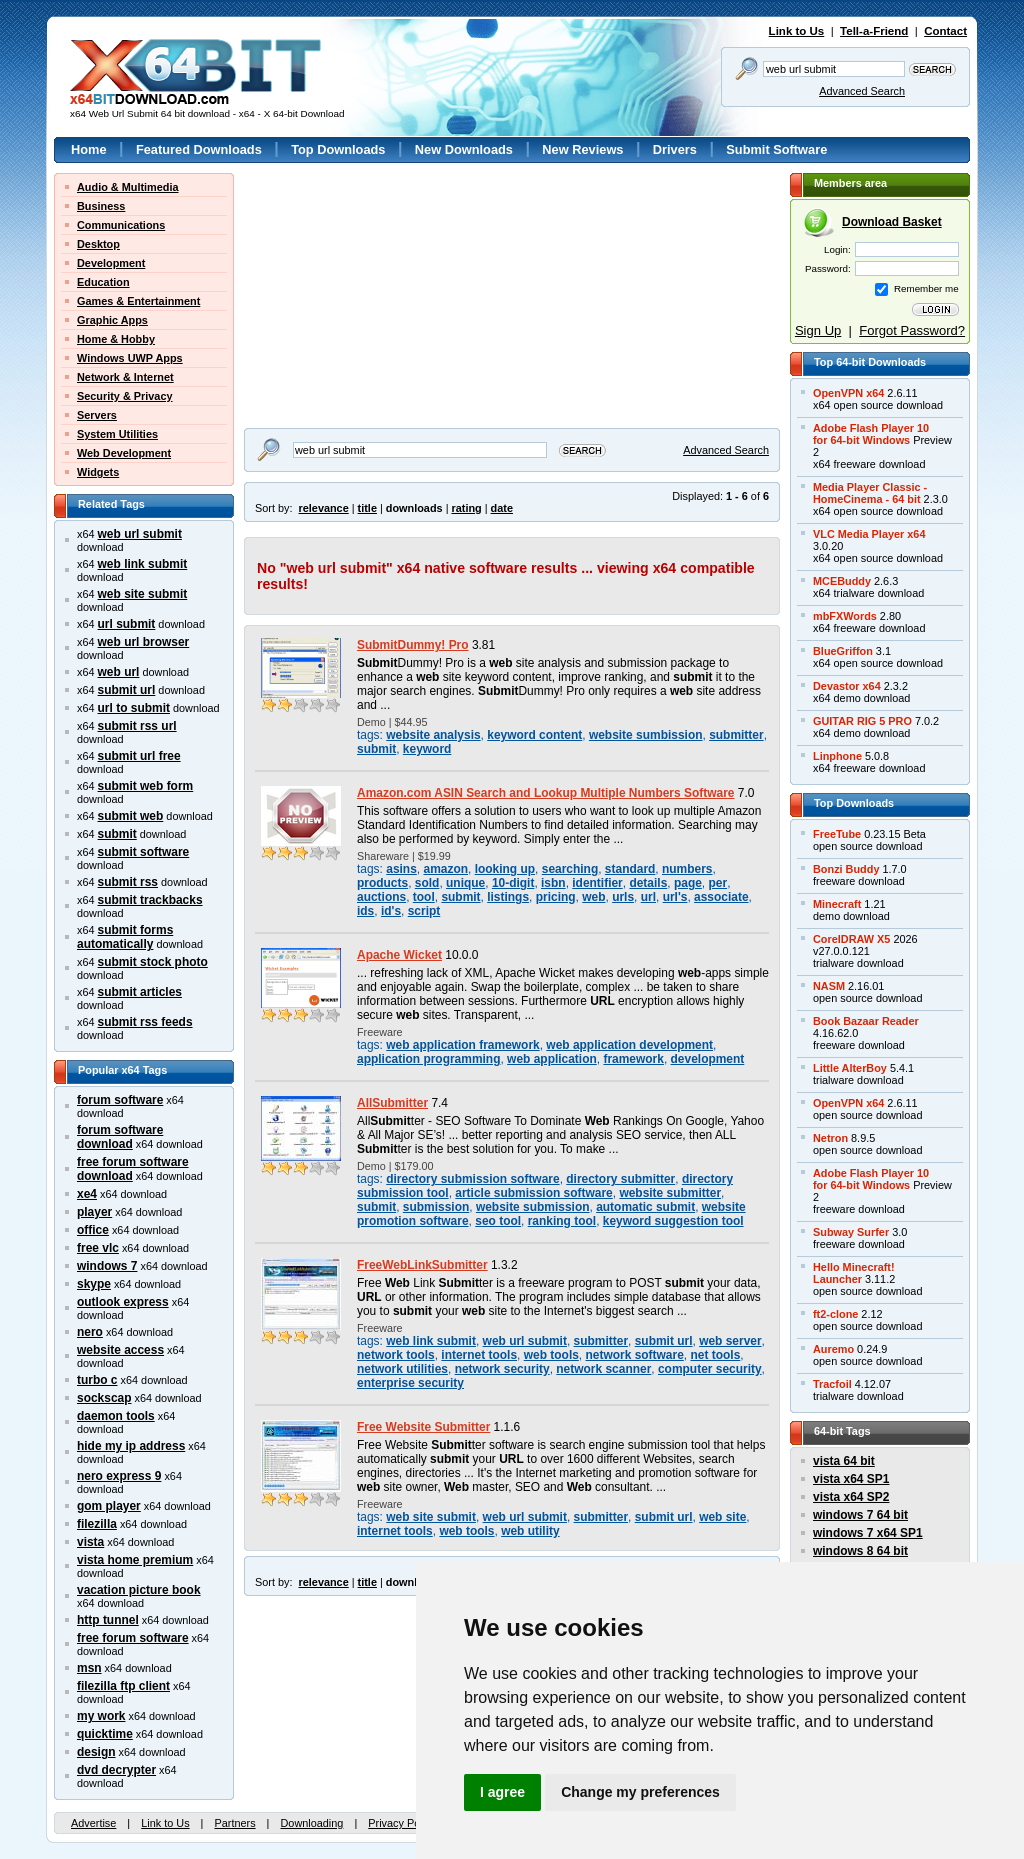  Describe the element at coordinates (119, 672) in the screenshot. I see `web url` at that location.